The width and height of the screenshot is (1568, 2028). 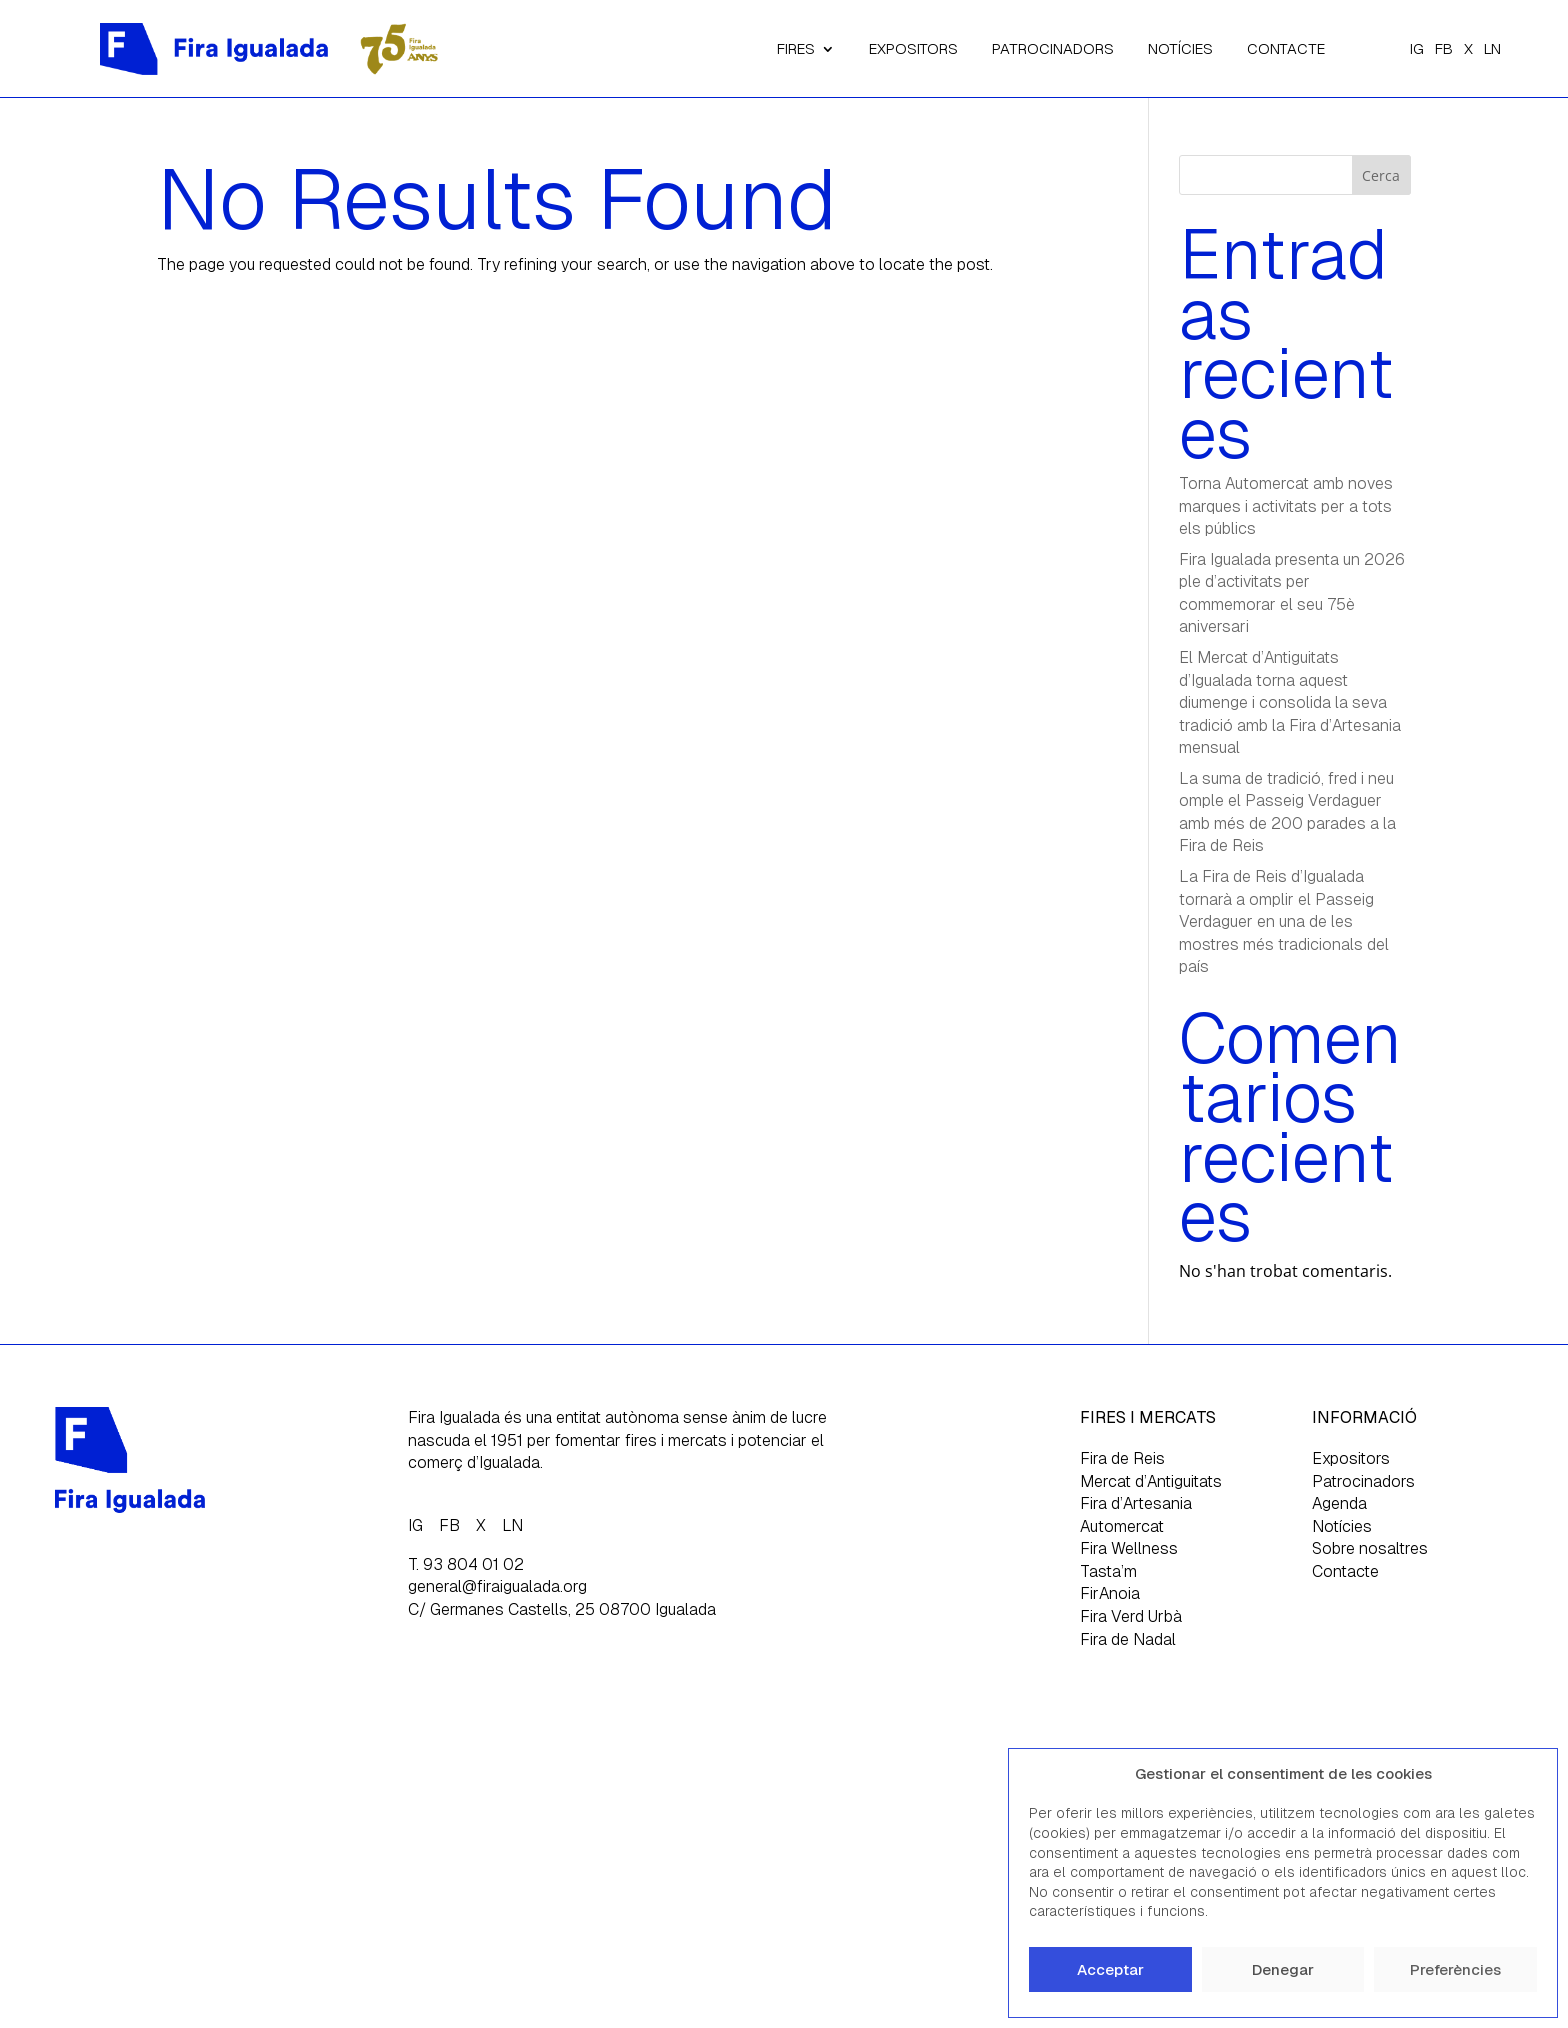 I want to click on T. 93 804 01 02, so click(x=466, y=1564).